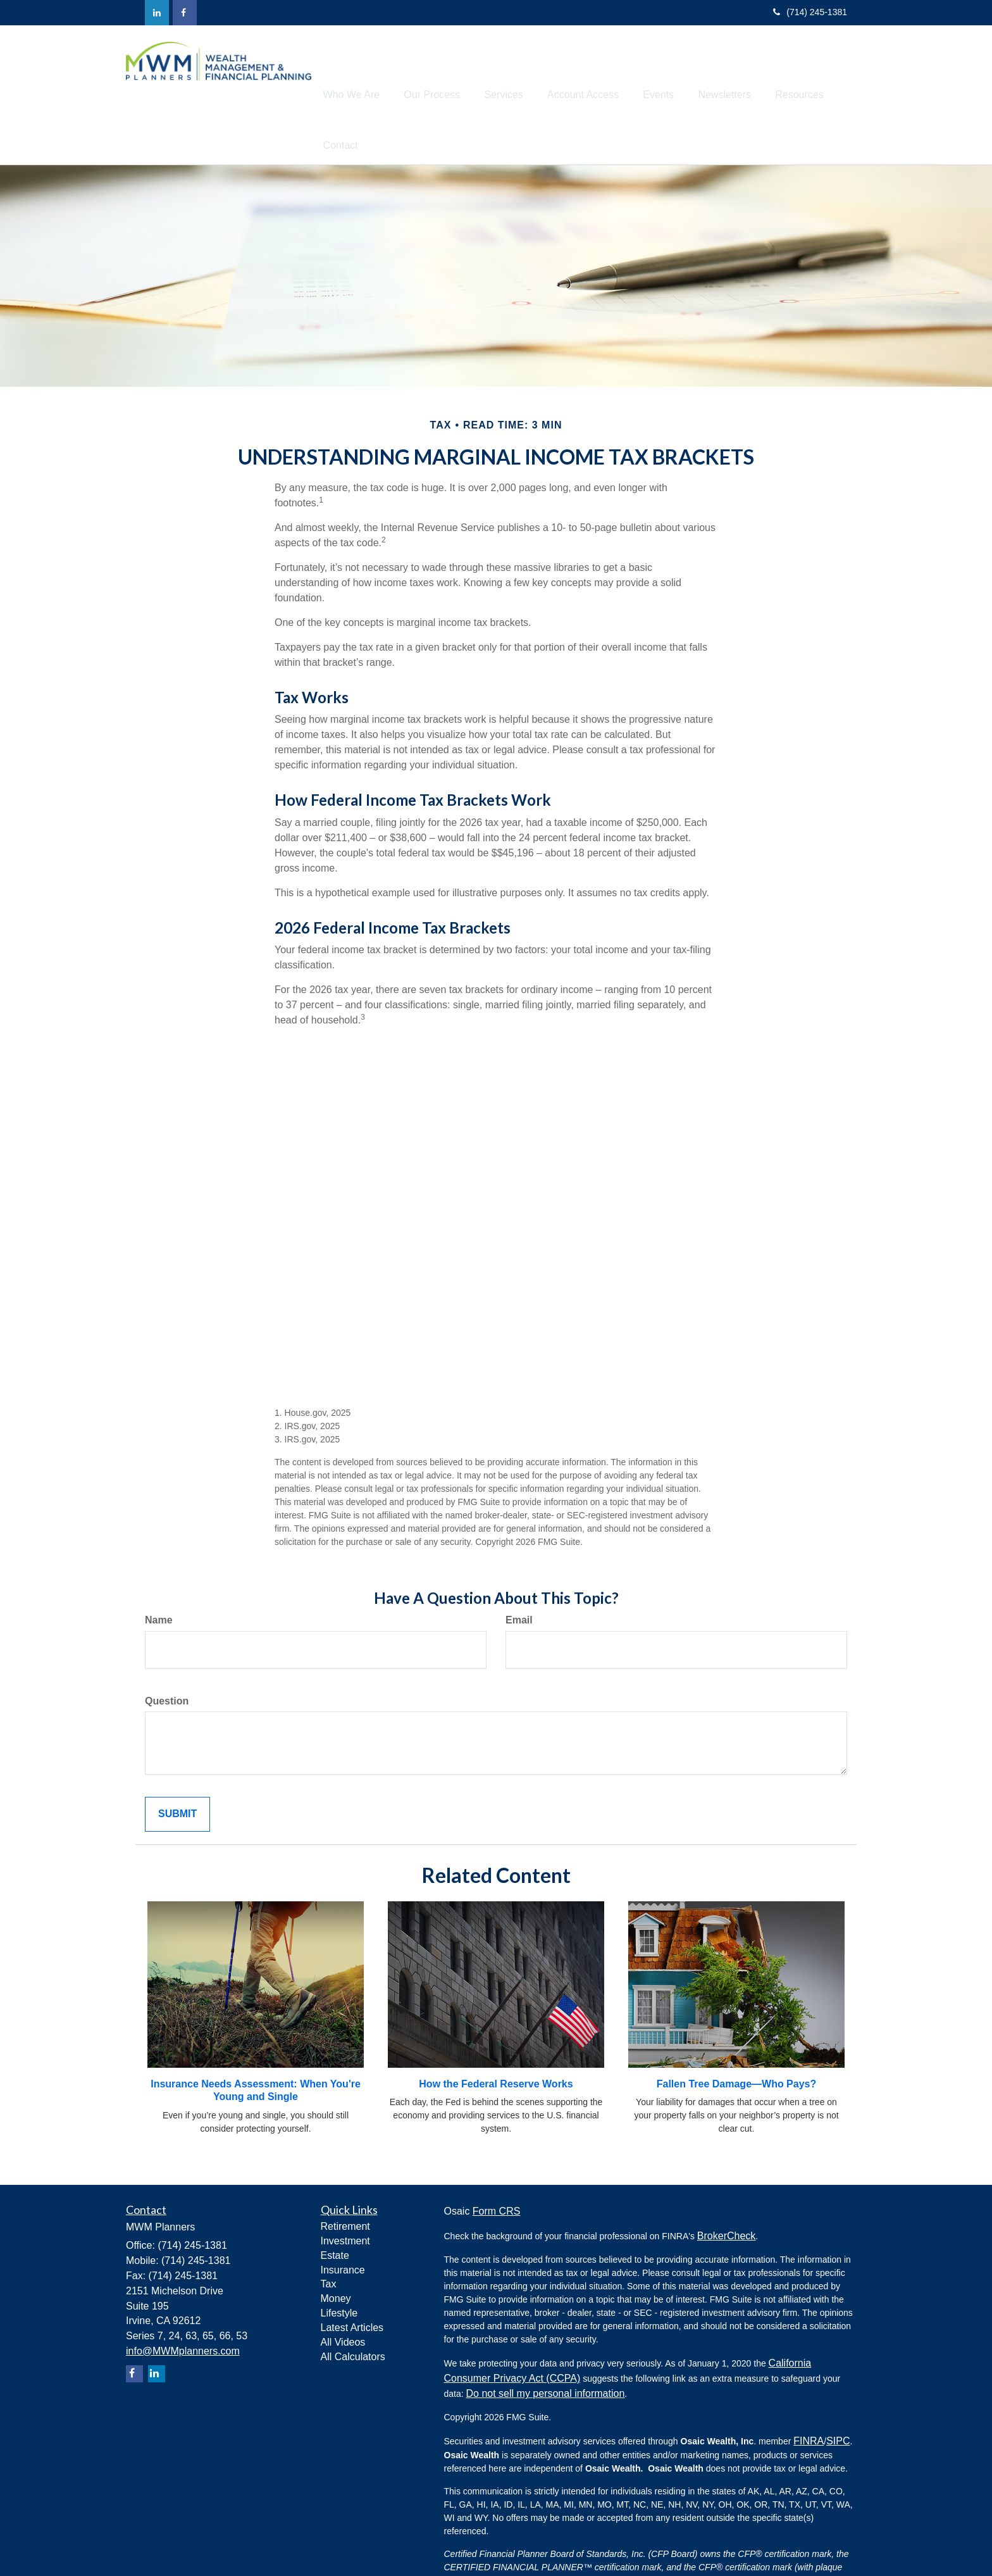 Image resolution: width=992 pixels, height=2576 pixels. I want to click on Insurance, so click(343, 2221).